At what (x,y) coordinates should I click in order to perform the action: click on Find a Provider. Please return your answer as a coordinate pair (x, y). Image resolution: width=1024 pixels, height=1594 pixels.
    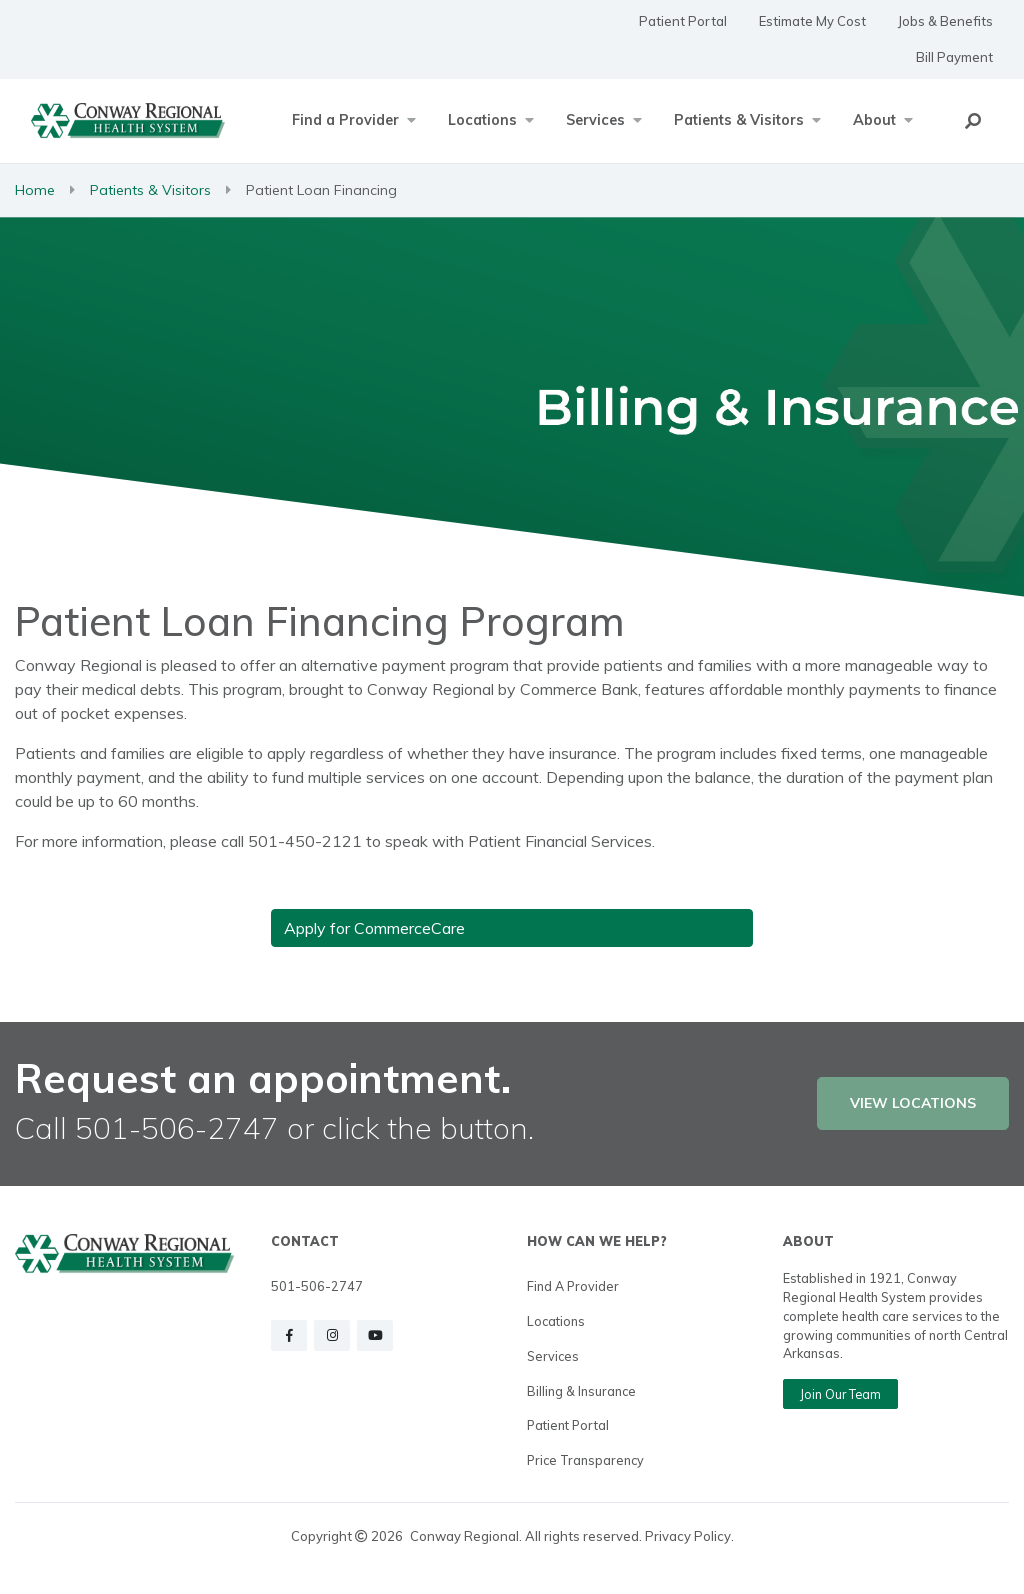
    Looking at the image, I should click on (573, 1286).